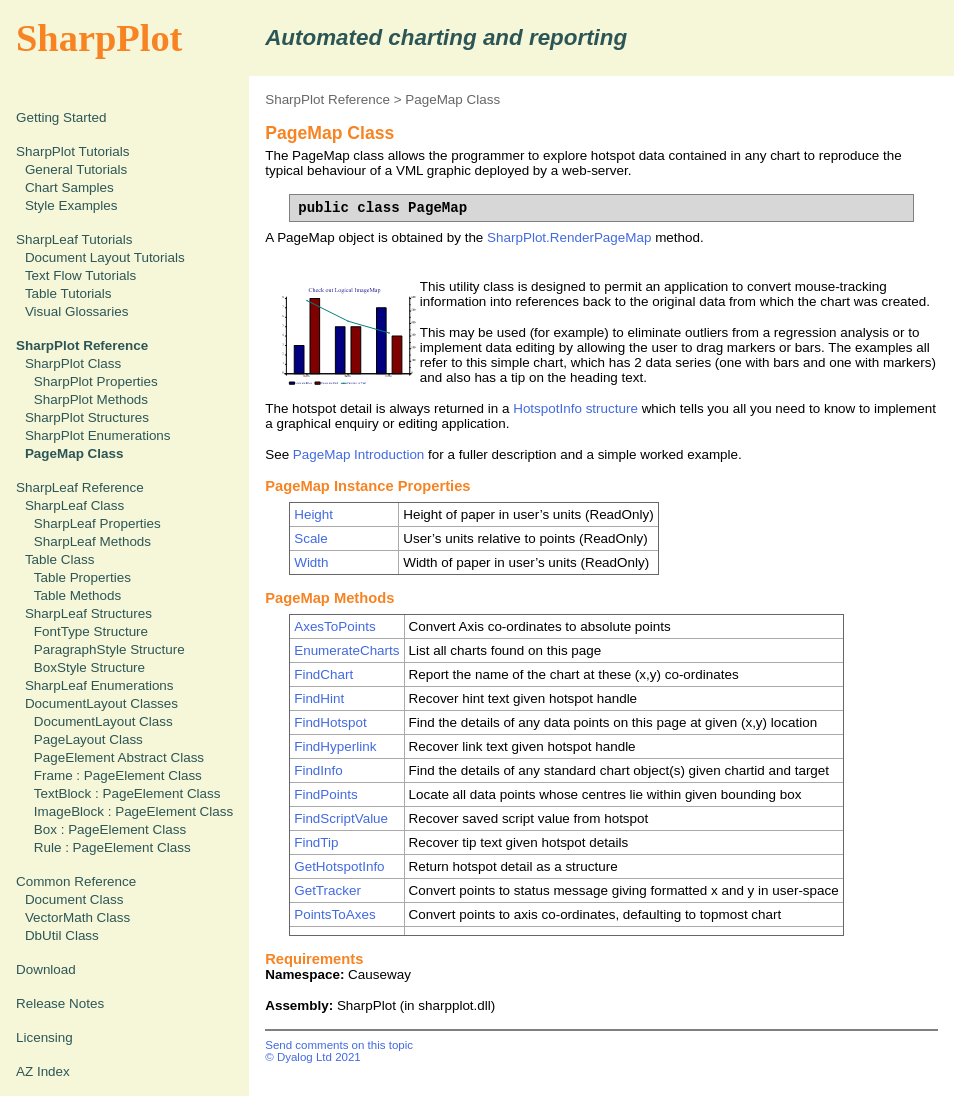 The width and height of the screenshot is (954, 1096). I want to click on Chart Samples, so click(69, 187).